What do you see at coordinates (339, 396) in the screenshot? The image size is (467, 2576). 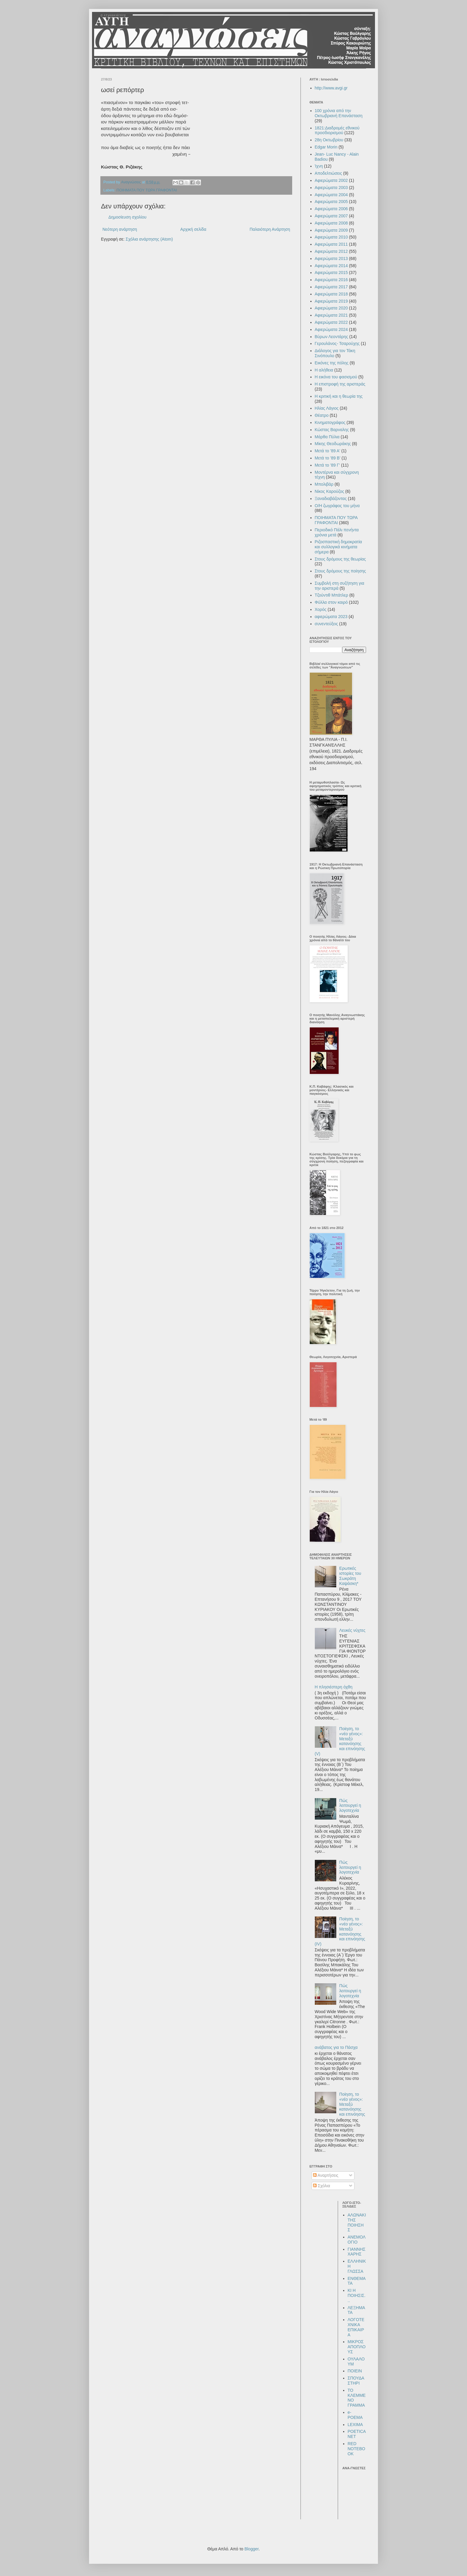 I see `Η κριτική και η θεωρία της` at bounding box center [339, 396].